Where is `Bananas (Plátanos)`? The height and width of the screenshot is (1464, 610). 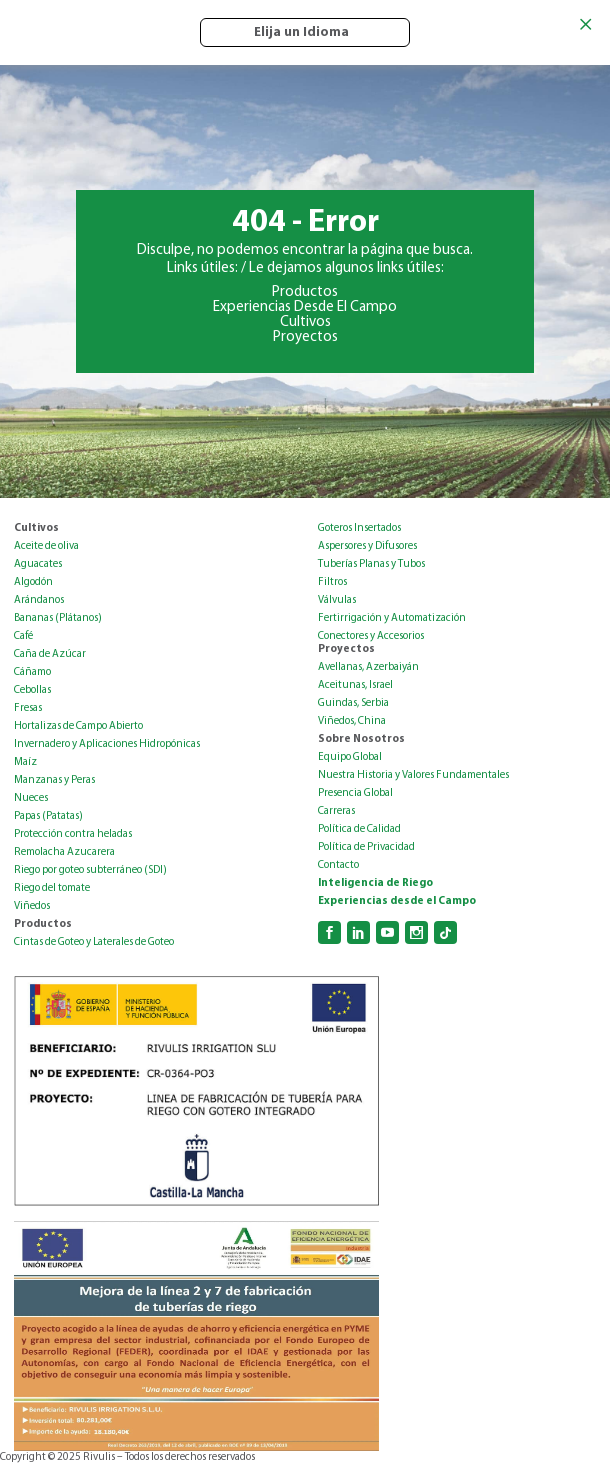 Bananas (Plátanos) is located at coordinates (58, 618).